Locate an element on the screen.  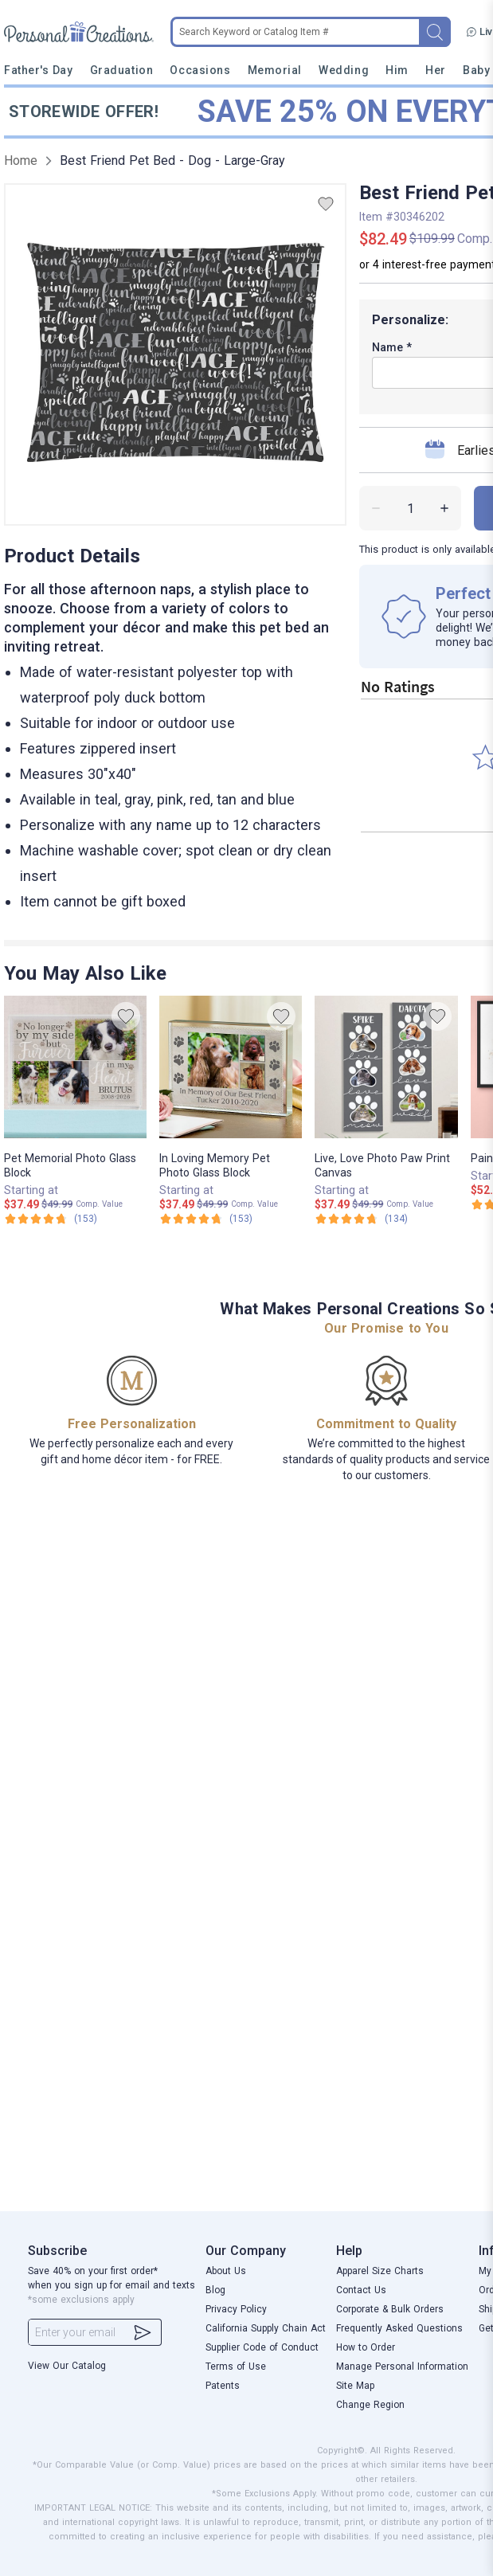
Privacy Policy is located at coordinates (236, 2309).